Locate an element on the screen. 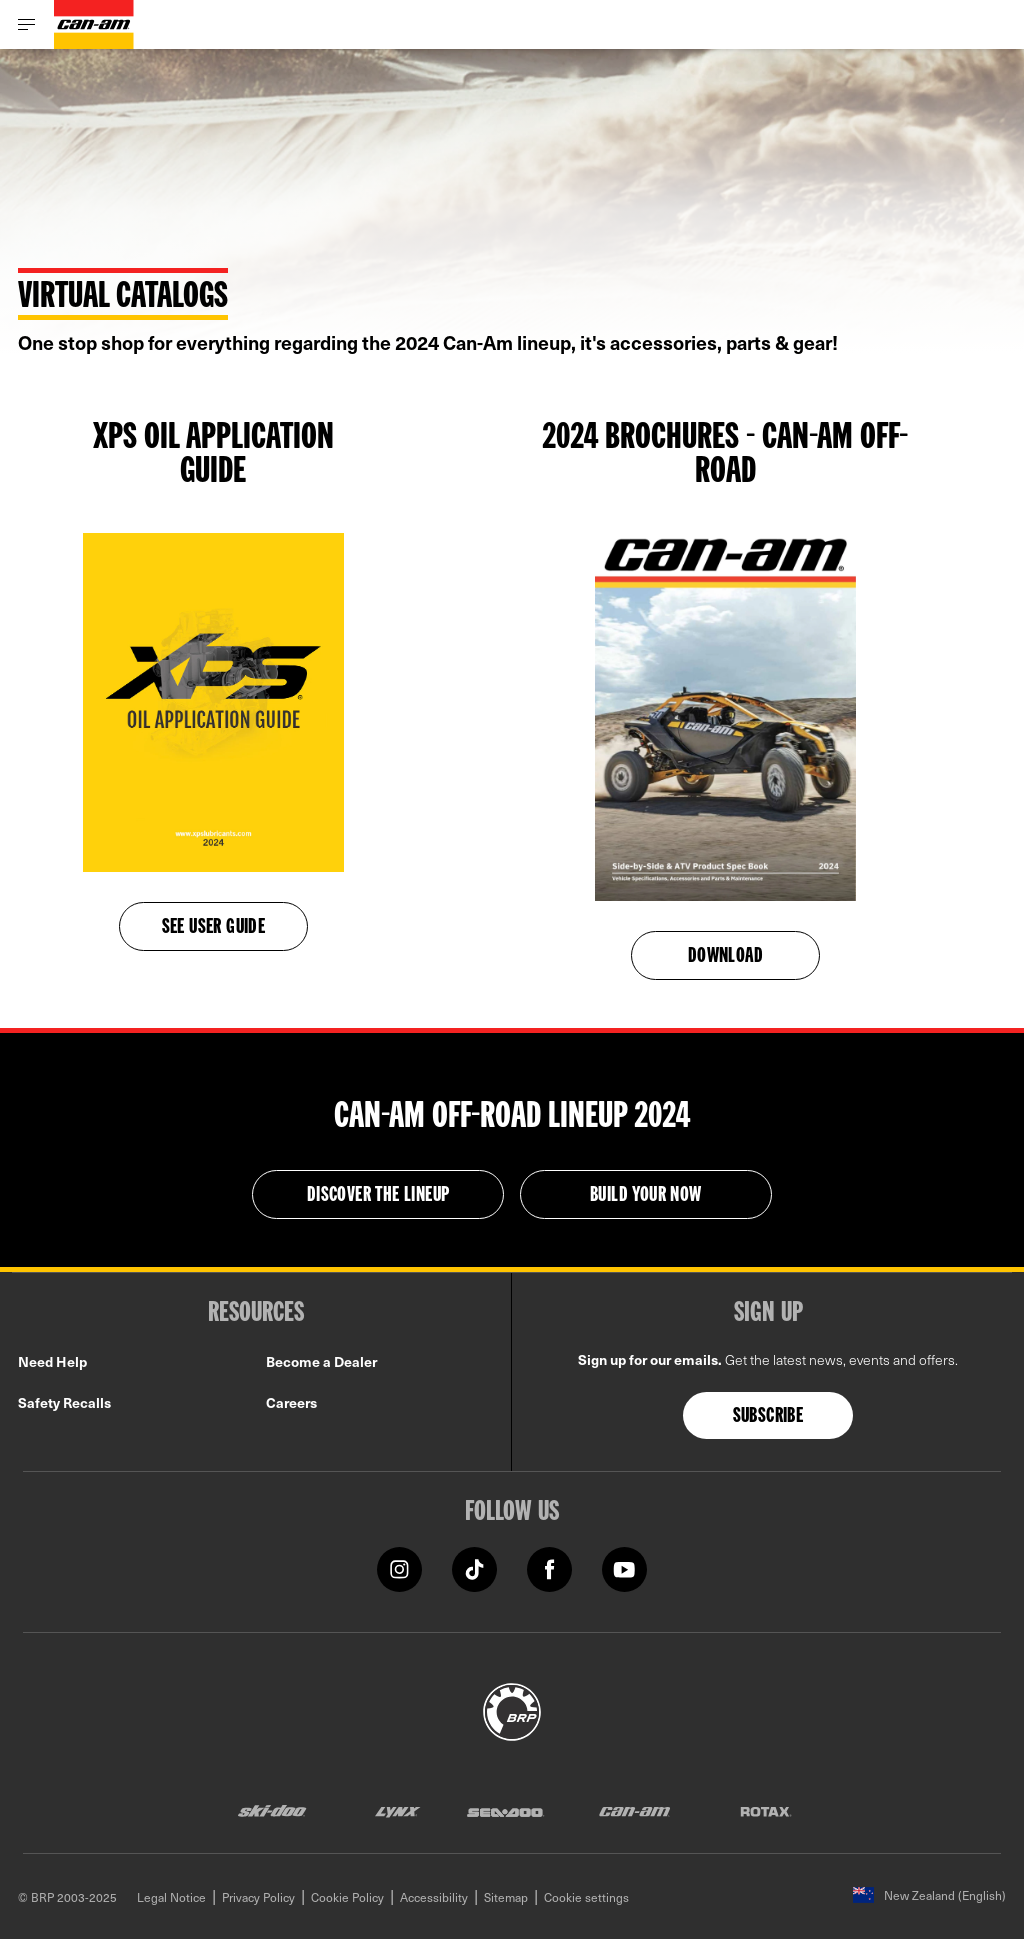 Image resolution: width=1024 pixels, height=1939 pixels. [YouTube link] is located at coordinates (624, 1567).